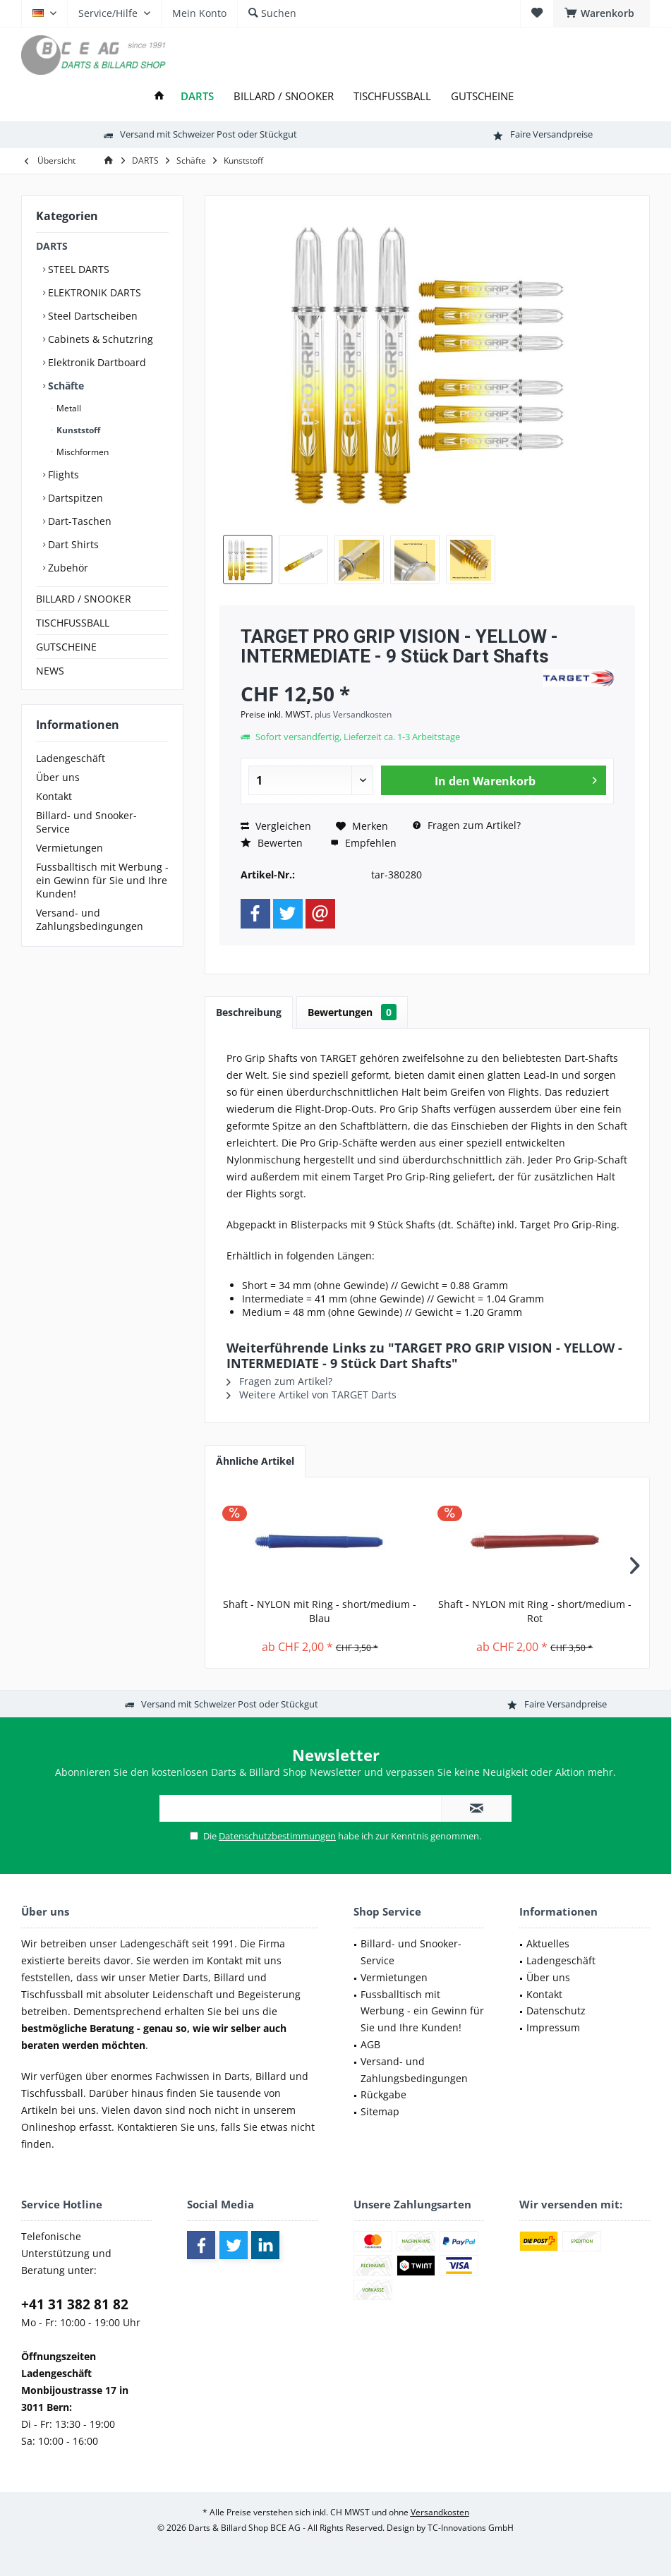  Describe the element at coordinates (553, 2027) in the screenshot. I see `Impressum` at that location.